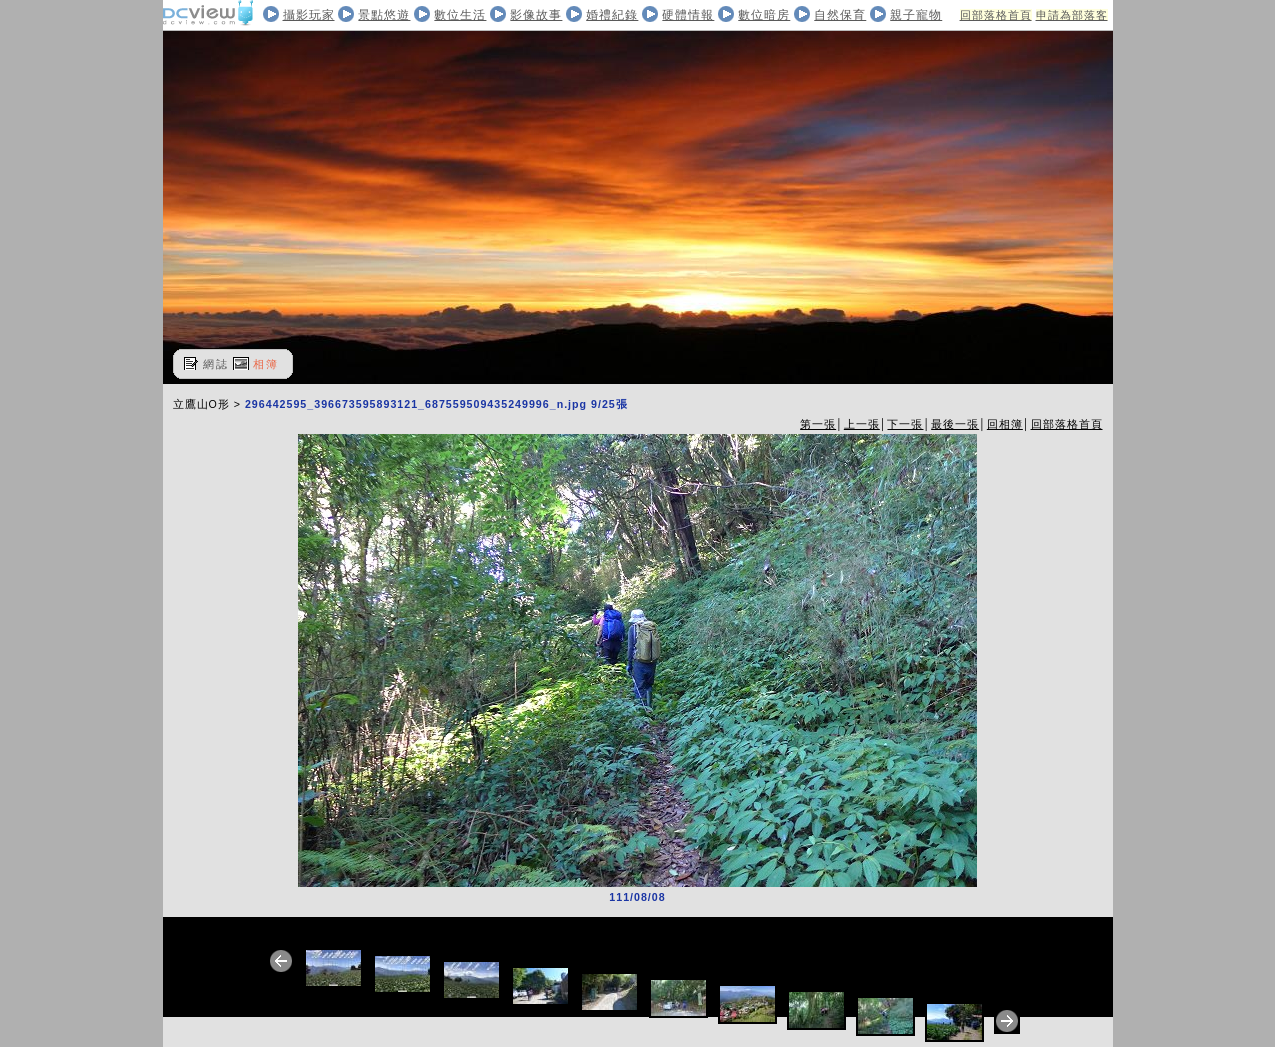 The width and height of the screenshot is (1275, 1047). Describe the element at coordinates (309, 15) in the screenshot. I see `攝影玩家` at that location.